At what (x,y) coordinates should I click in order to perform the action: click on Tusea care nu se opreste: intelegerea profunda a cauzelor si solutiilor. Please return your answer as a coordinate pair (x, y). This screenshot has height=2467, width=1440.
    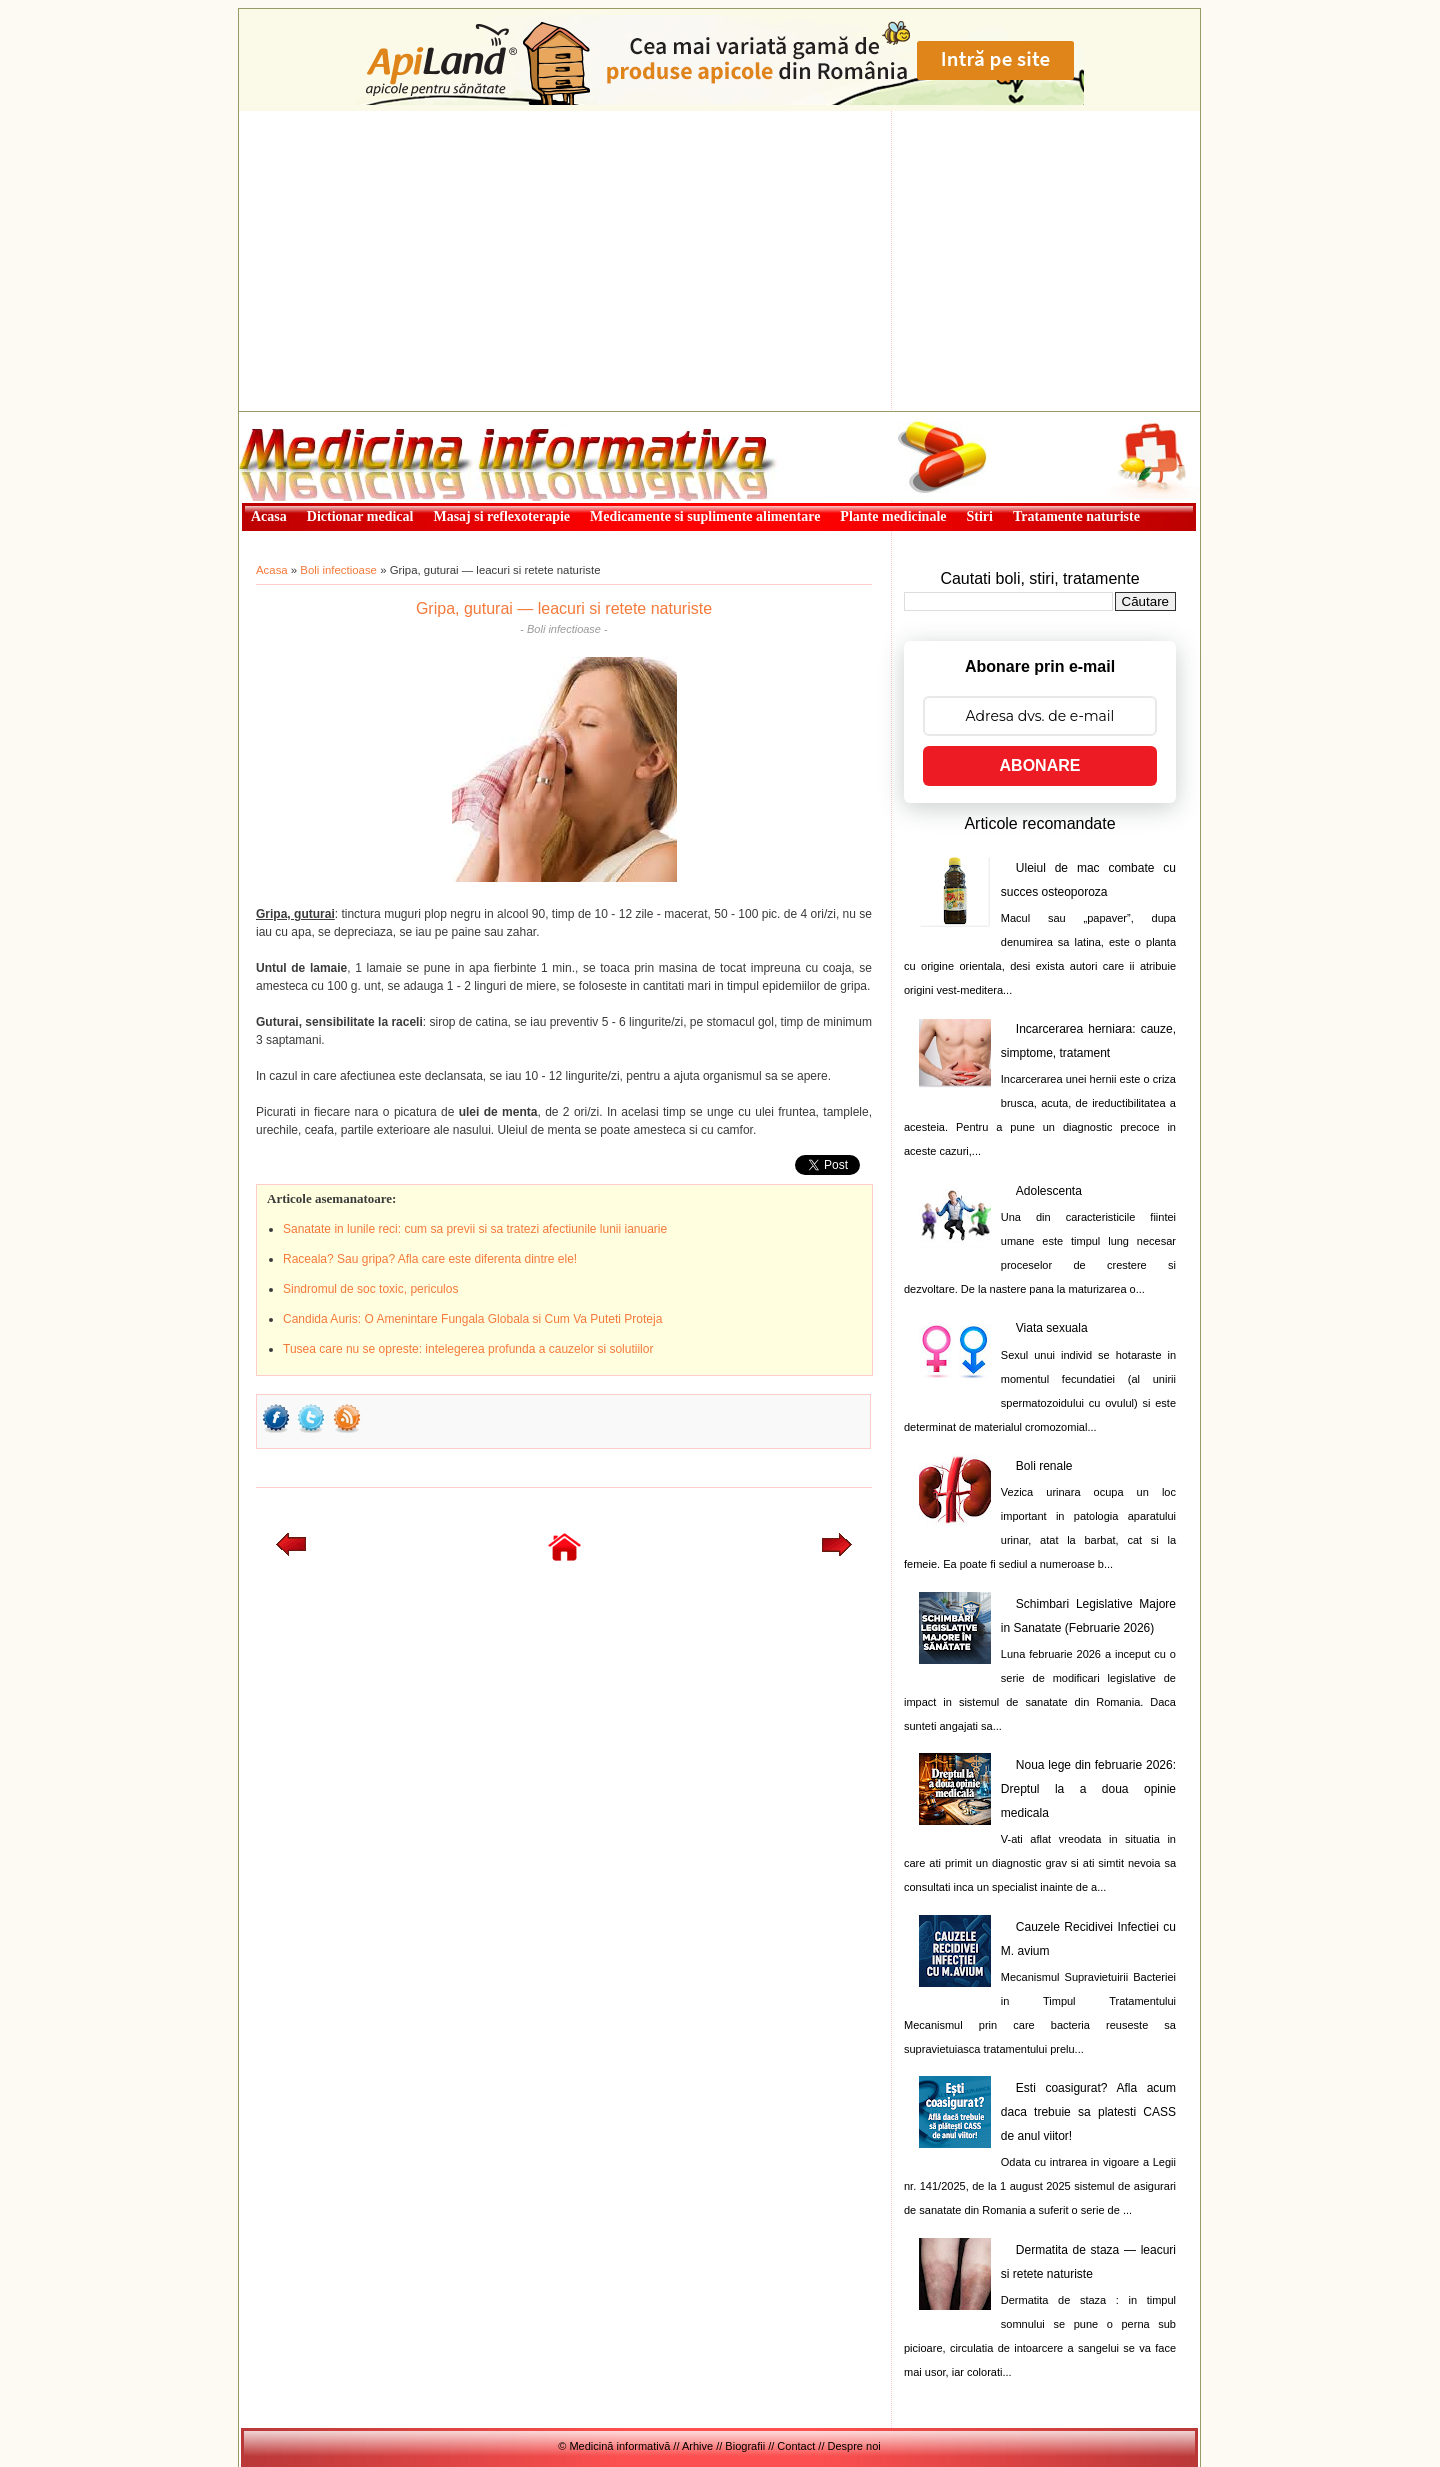
    Looking at the image, I should click on (468, 1349).